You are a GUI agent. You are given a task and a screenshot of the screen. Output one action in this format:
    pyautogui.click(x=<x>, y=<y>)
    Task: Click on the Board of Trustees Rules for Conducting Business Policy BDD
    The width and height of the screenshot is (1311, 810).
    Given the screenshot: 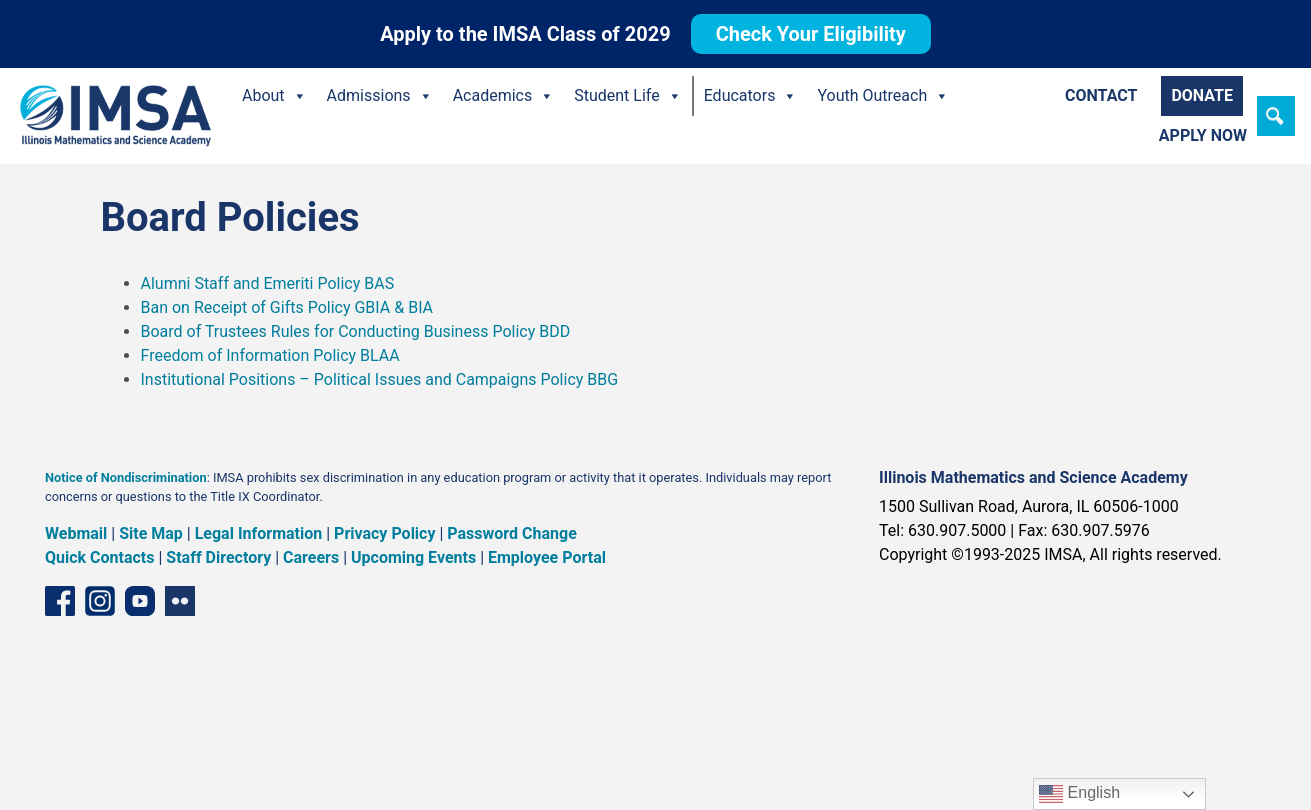 What is the action you would take?
    pyautogui.click(x=356, y=331)
    